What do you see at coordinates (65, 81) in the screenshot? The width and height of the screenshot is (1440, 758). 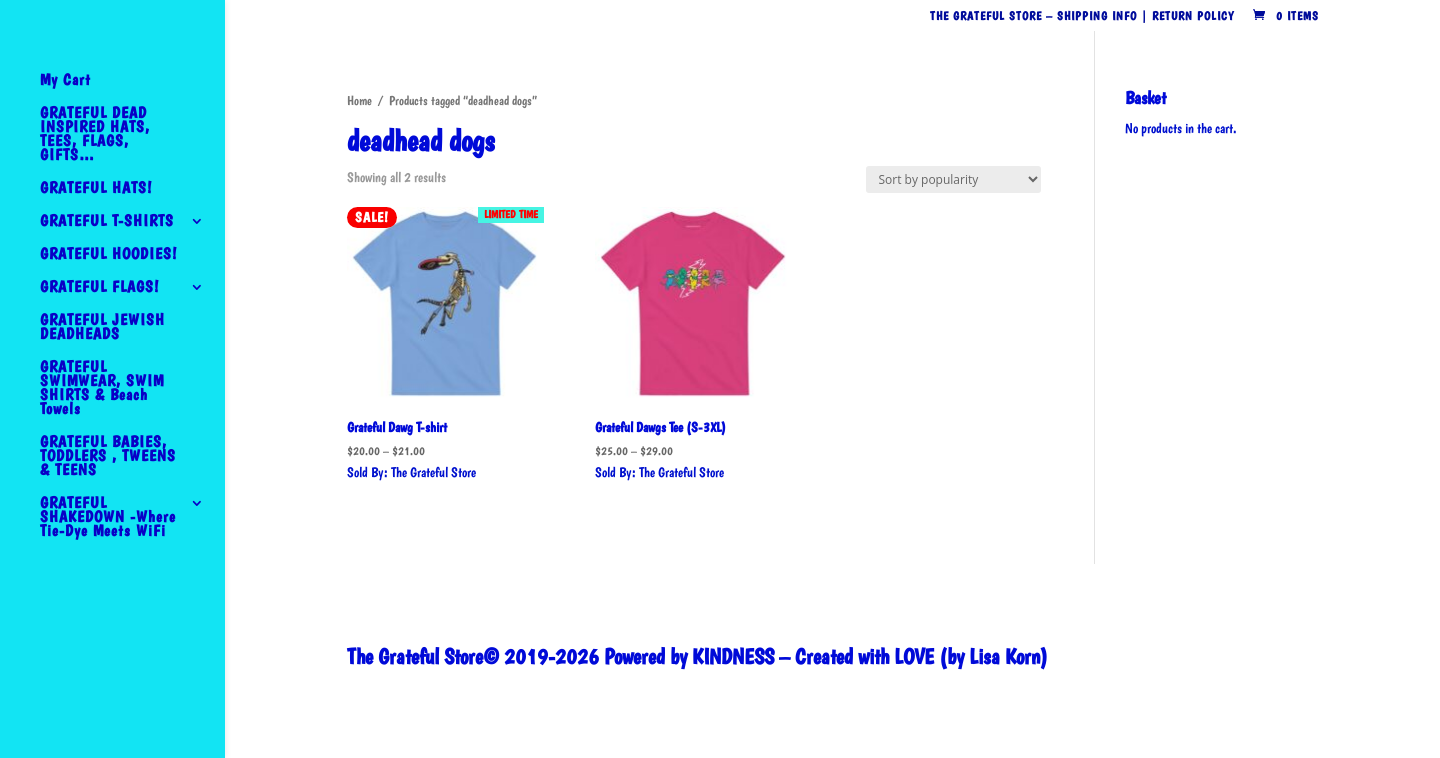 I see `My Cart` at bounding box center [65, 81].